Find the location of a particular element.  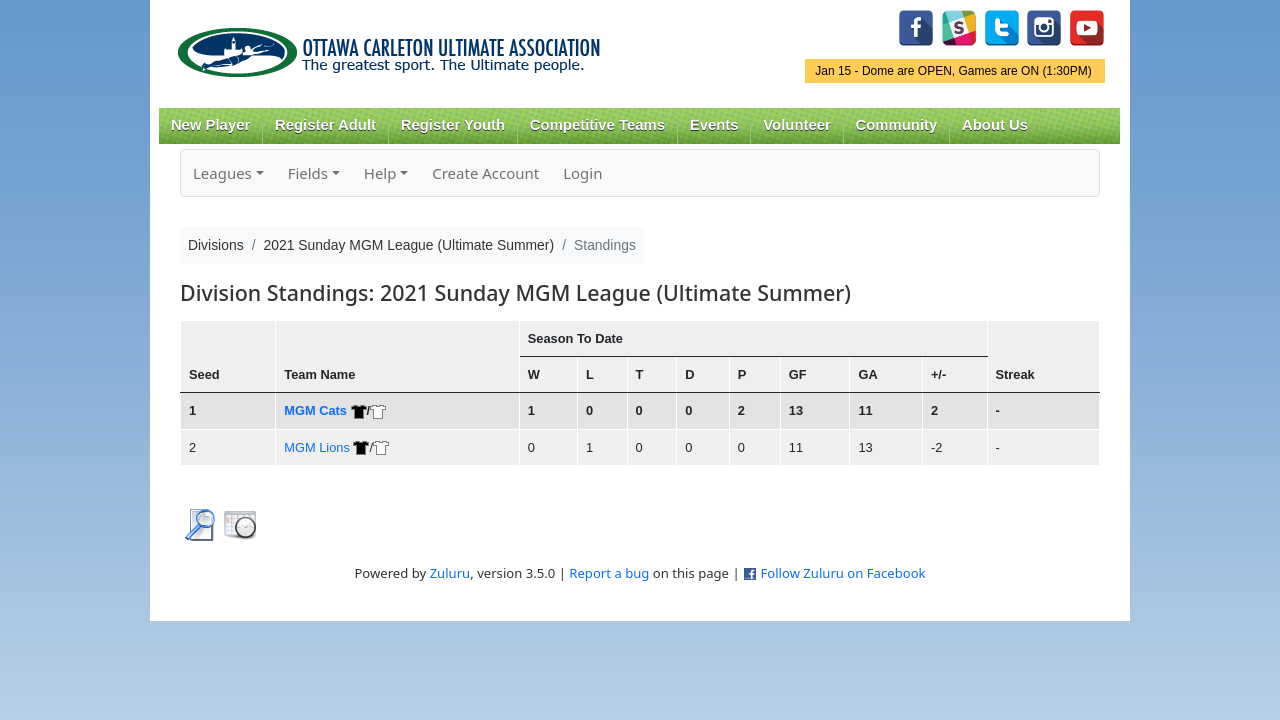

Leagues [button] is located at coordinates (222, 173).